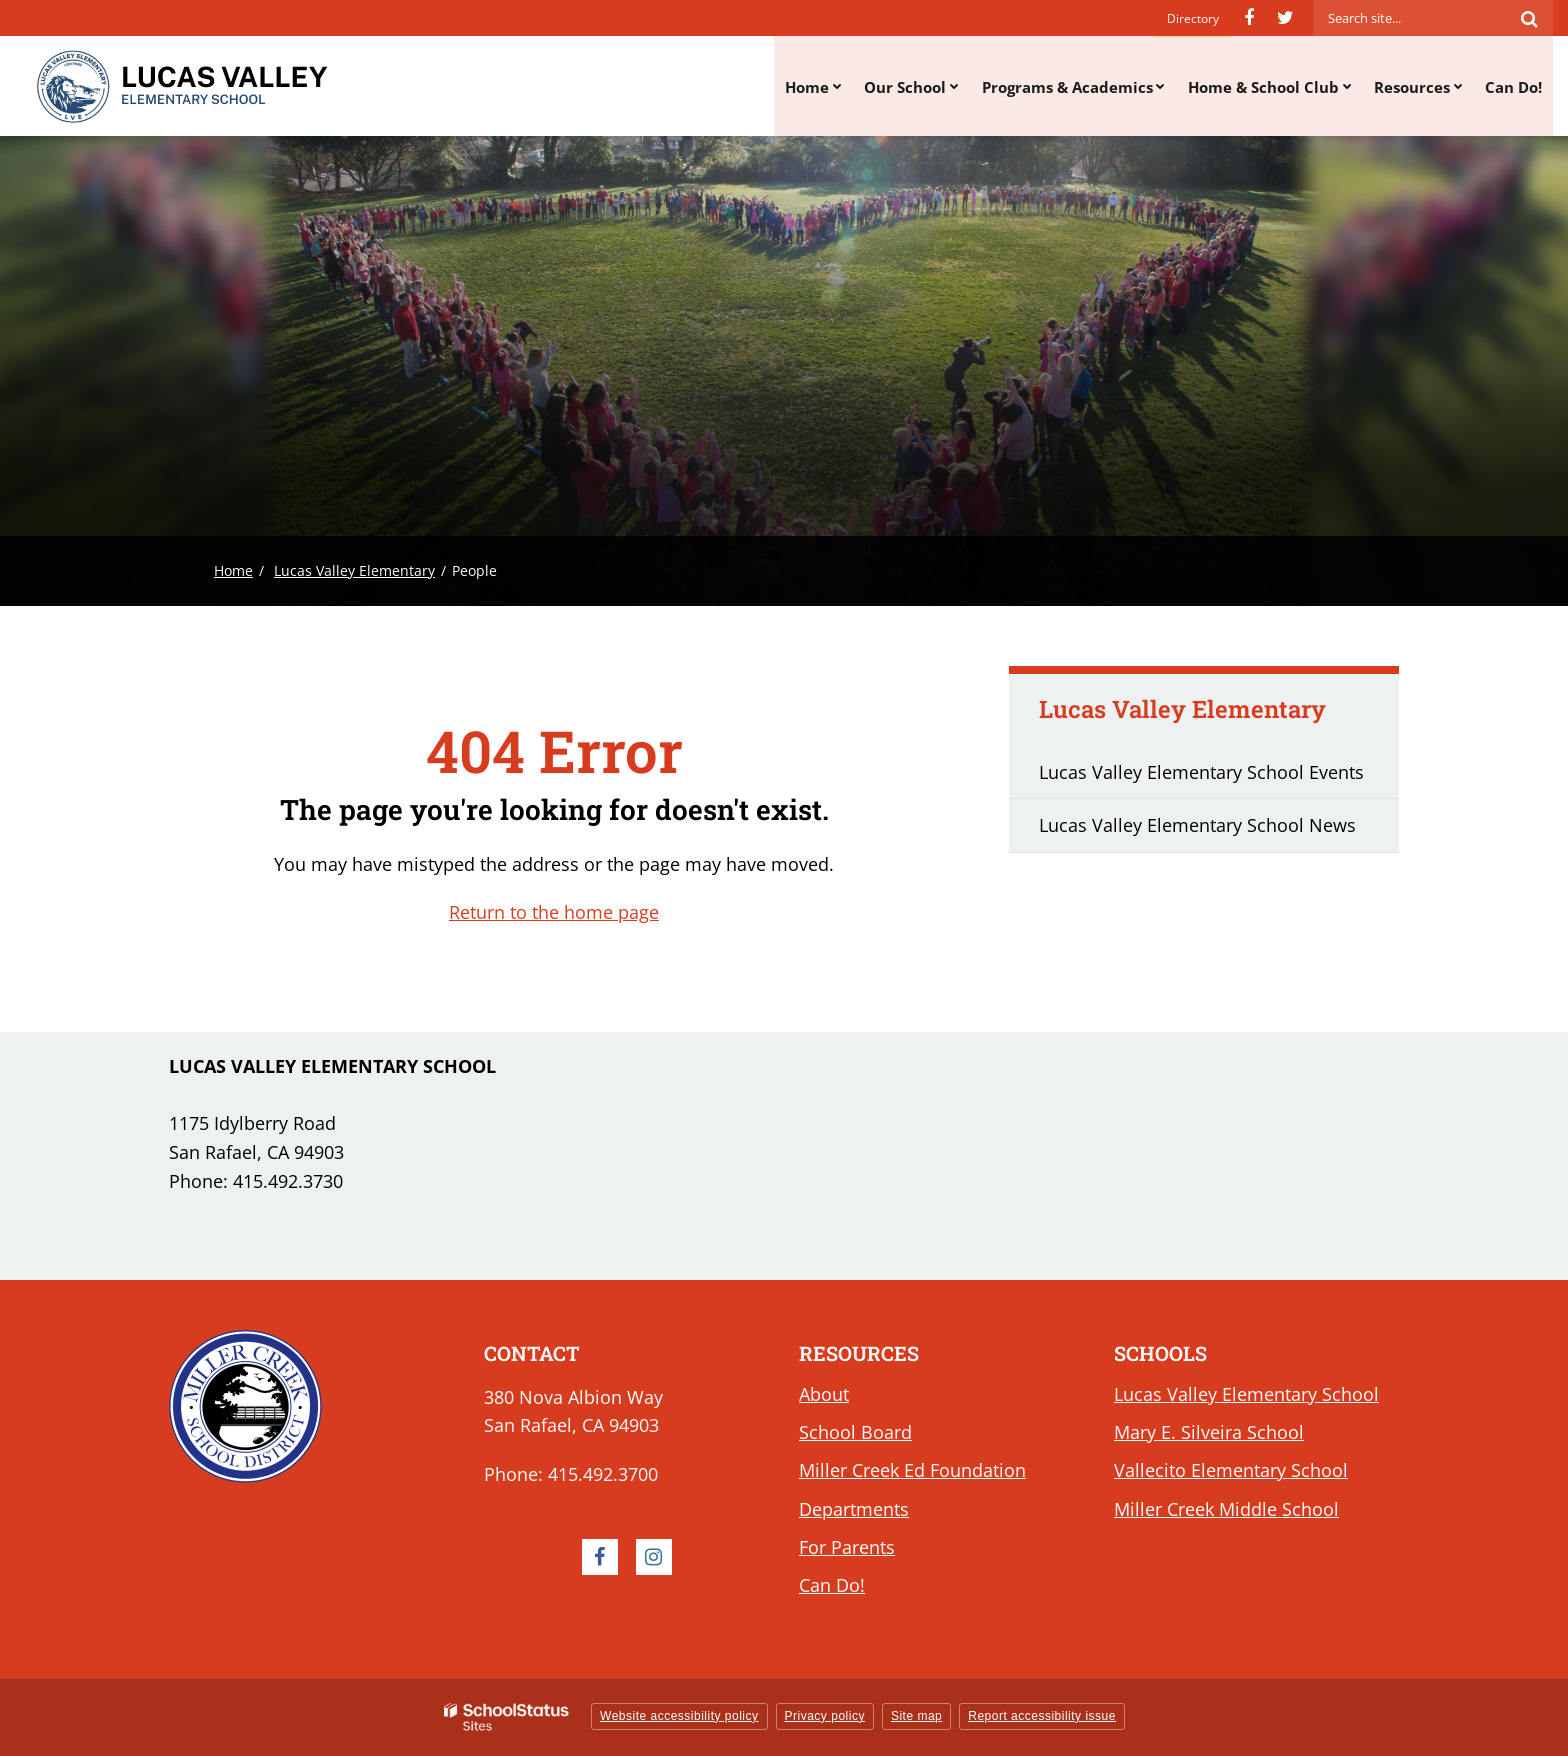  What do you see at coordinates (1246, 1394) in the screenshot?
I see `Lucas Valley Elementary School` at bounding box center [1246, 1394].